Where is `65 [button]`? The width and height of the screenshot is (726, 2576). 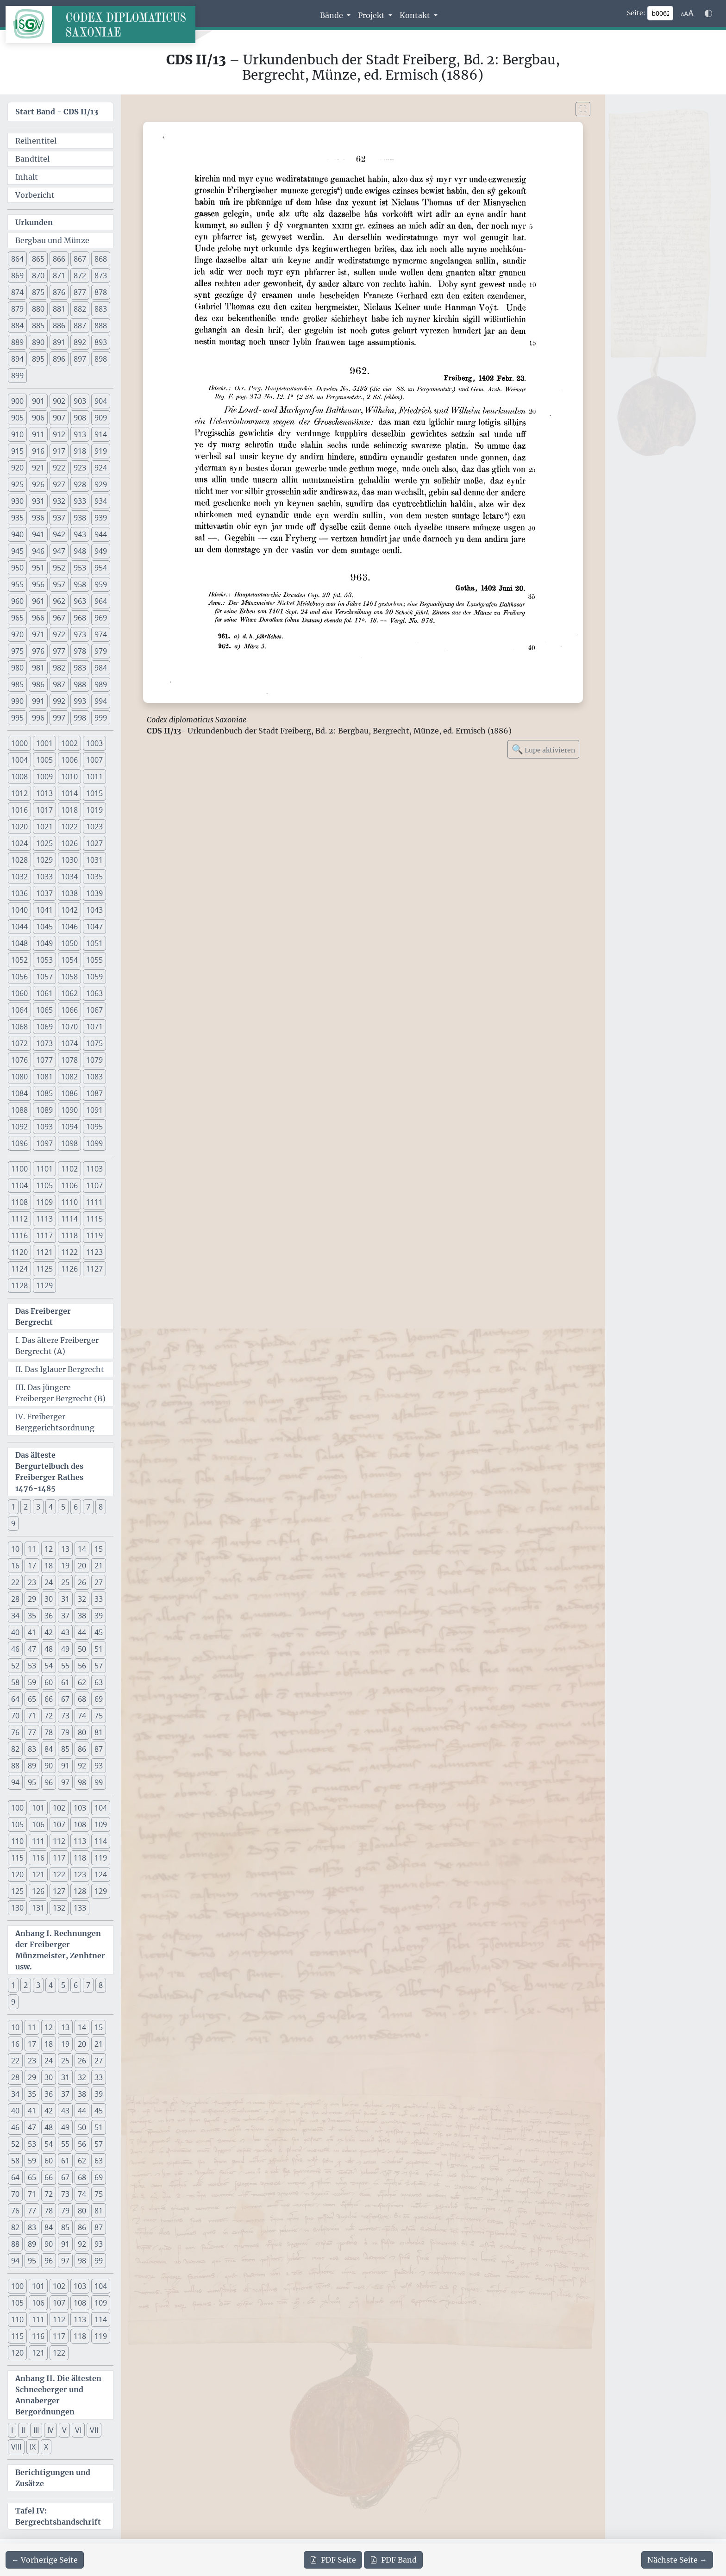 65 [button] is located at coordinates (32, 1699).